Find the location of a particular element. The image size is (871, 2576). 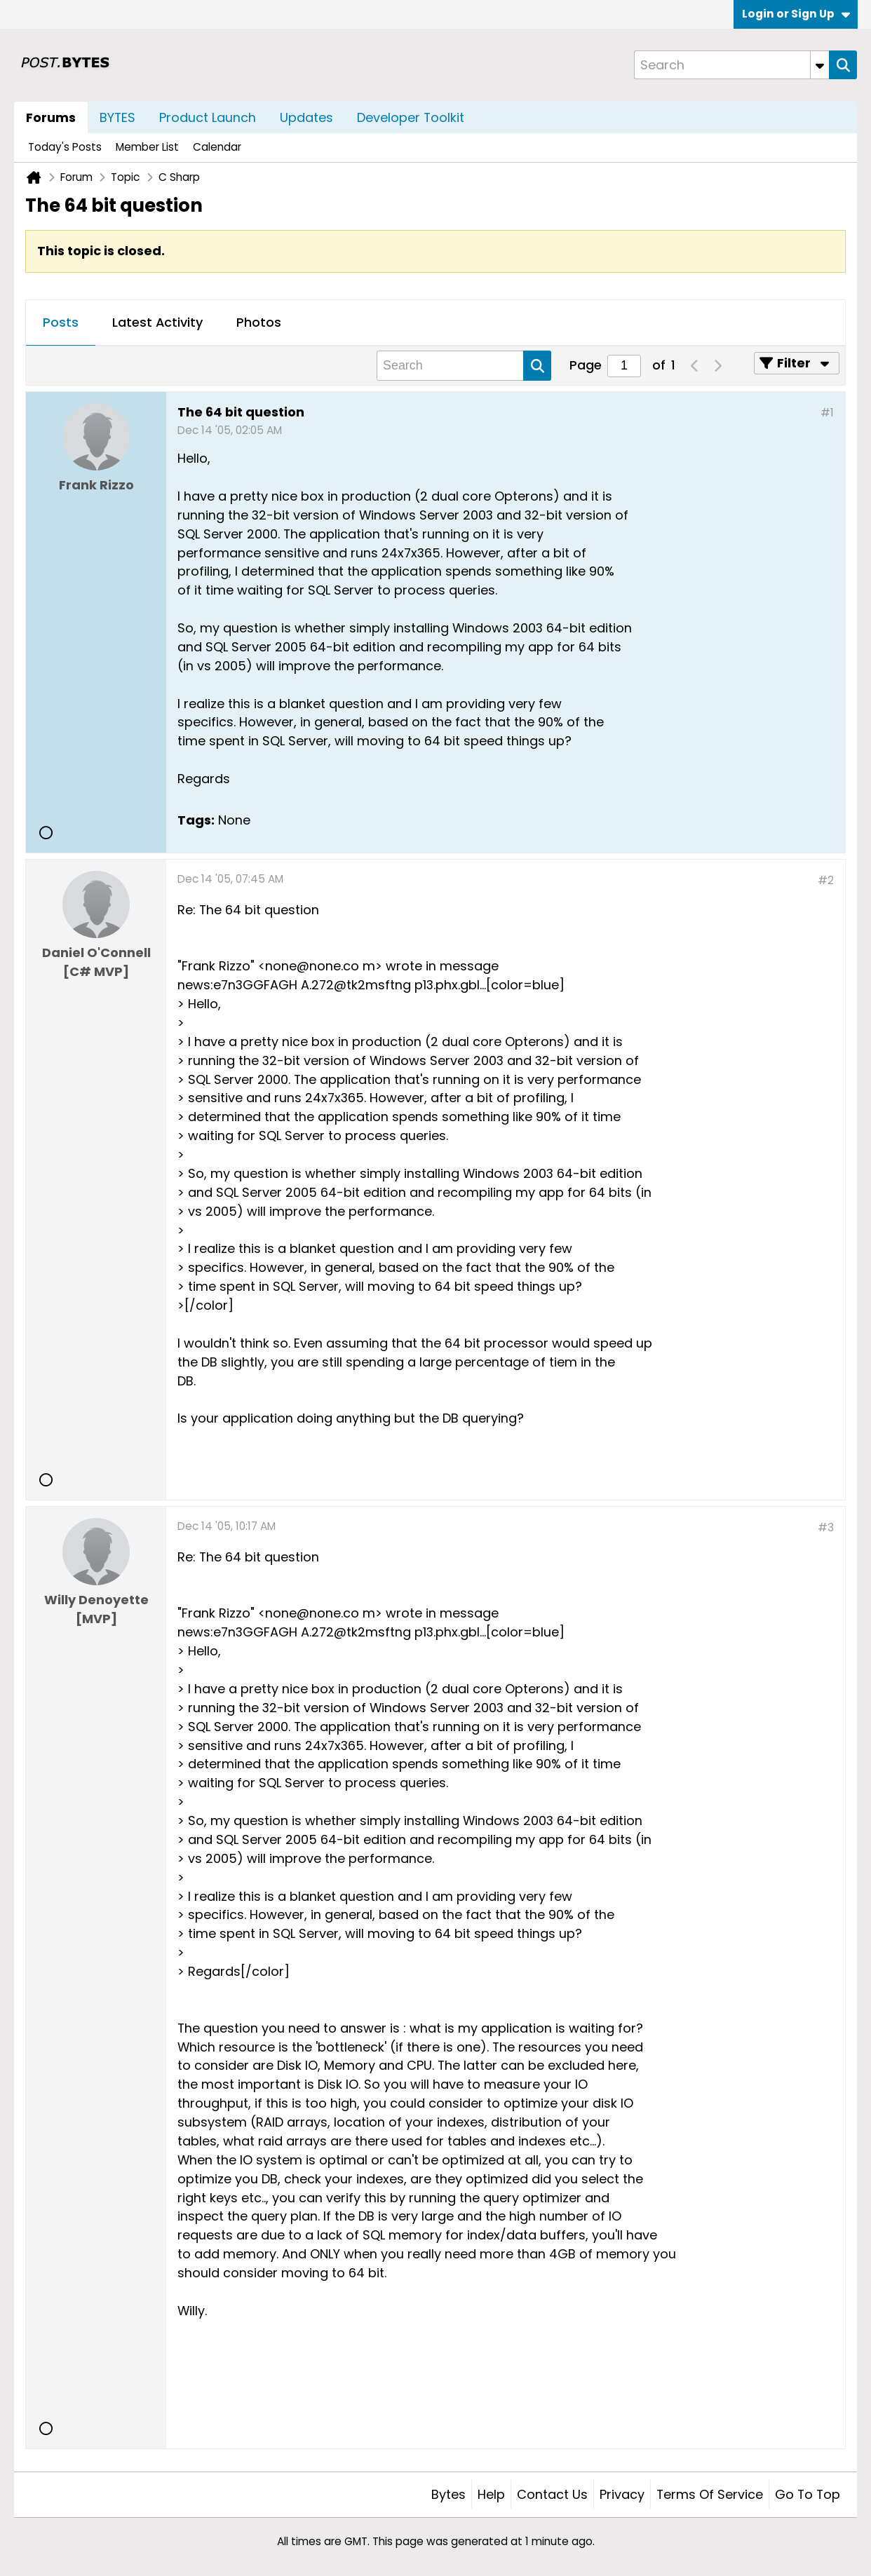

Go to top is located at coordinates (807, 2494).